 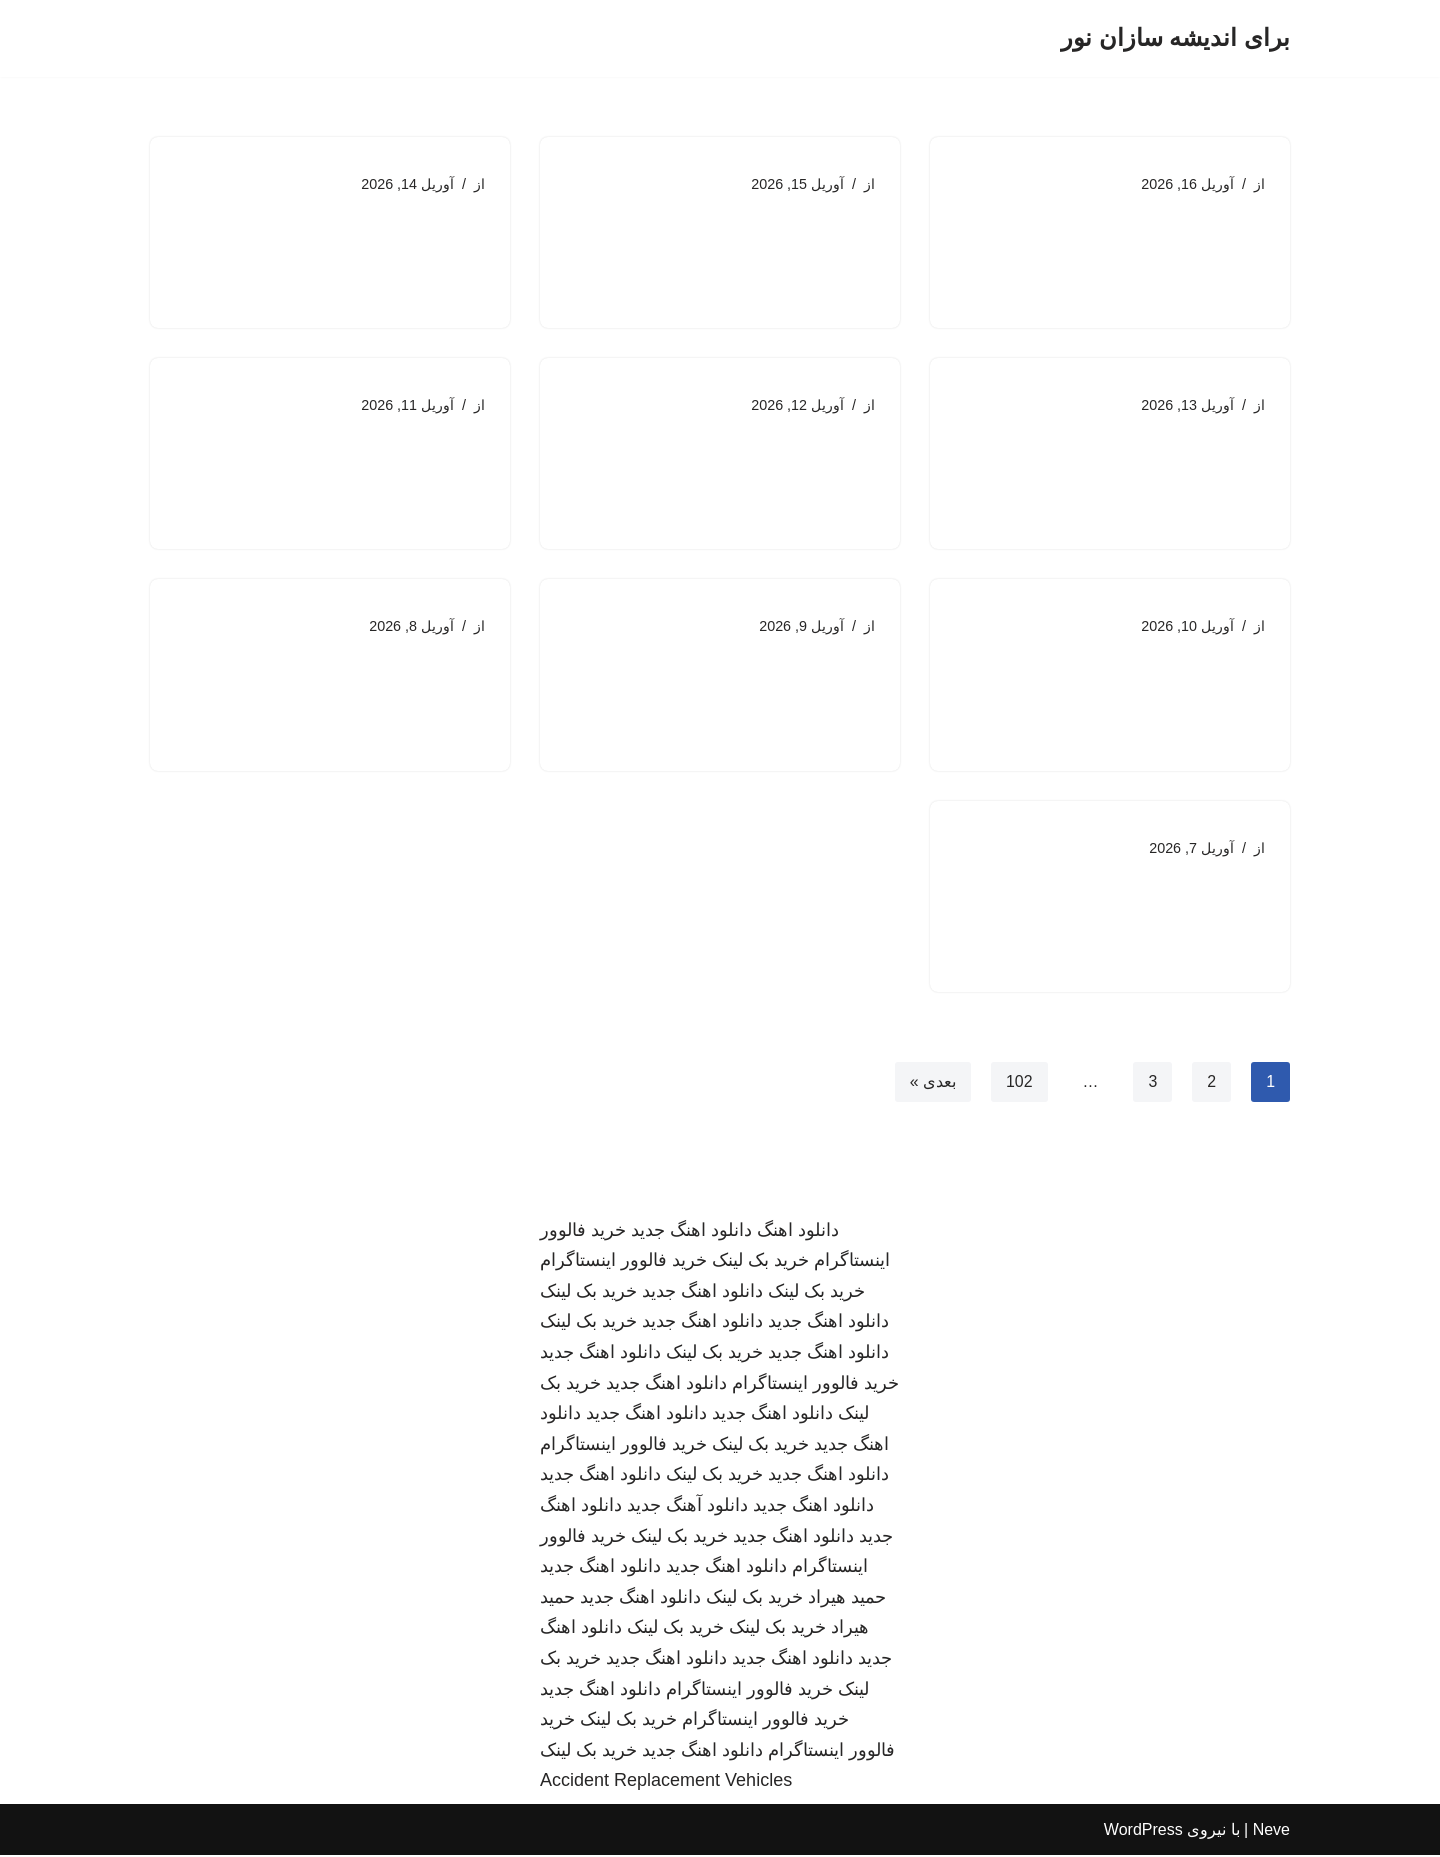 I want to click on بعدی », so click(x=932, y=1082).